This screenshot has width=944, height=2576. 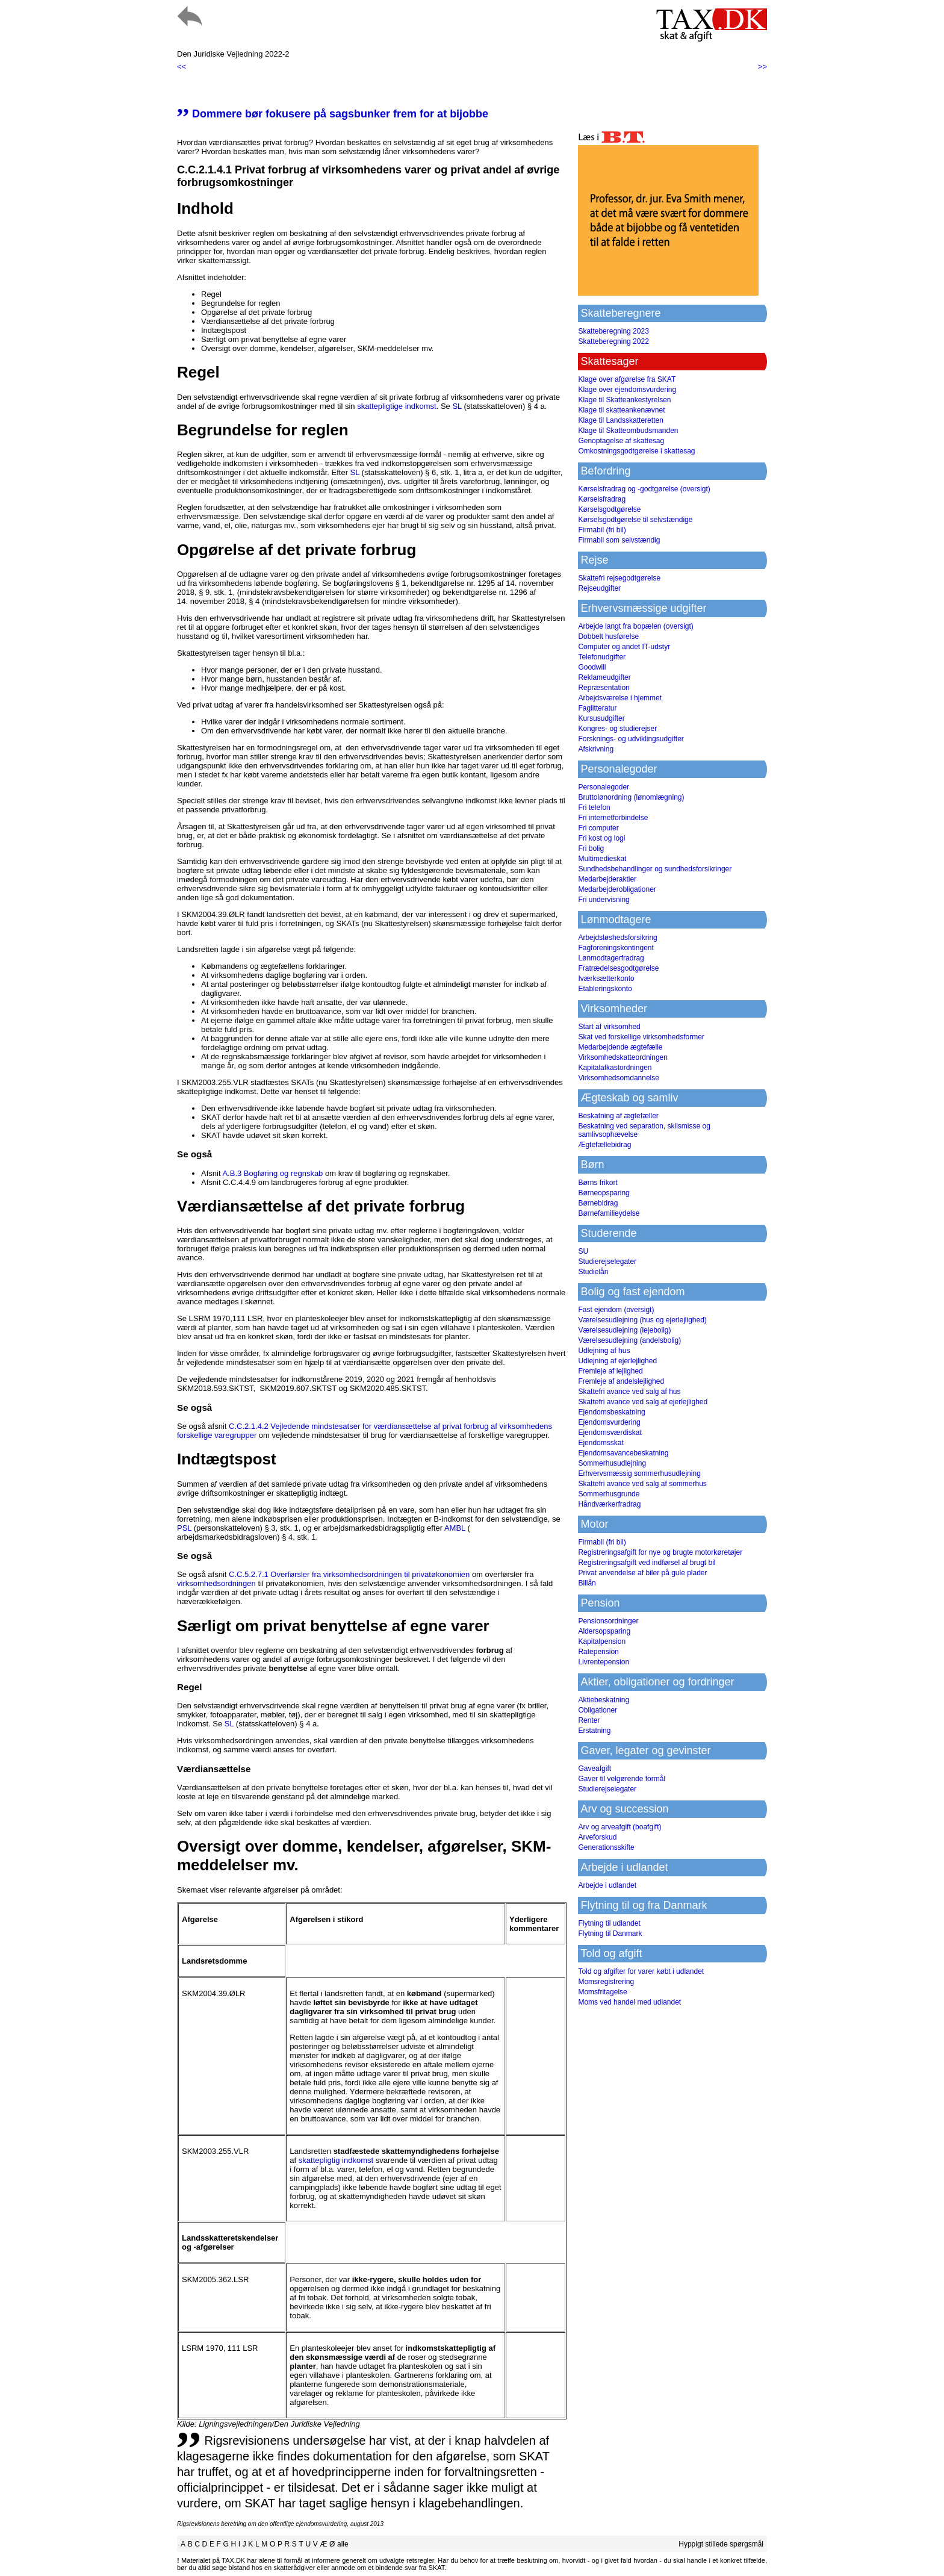 What do you see at coordinates (594, 807) in the screenshot?
I see `Fri telefon` at bounding box center [594, 807].